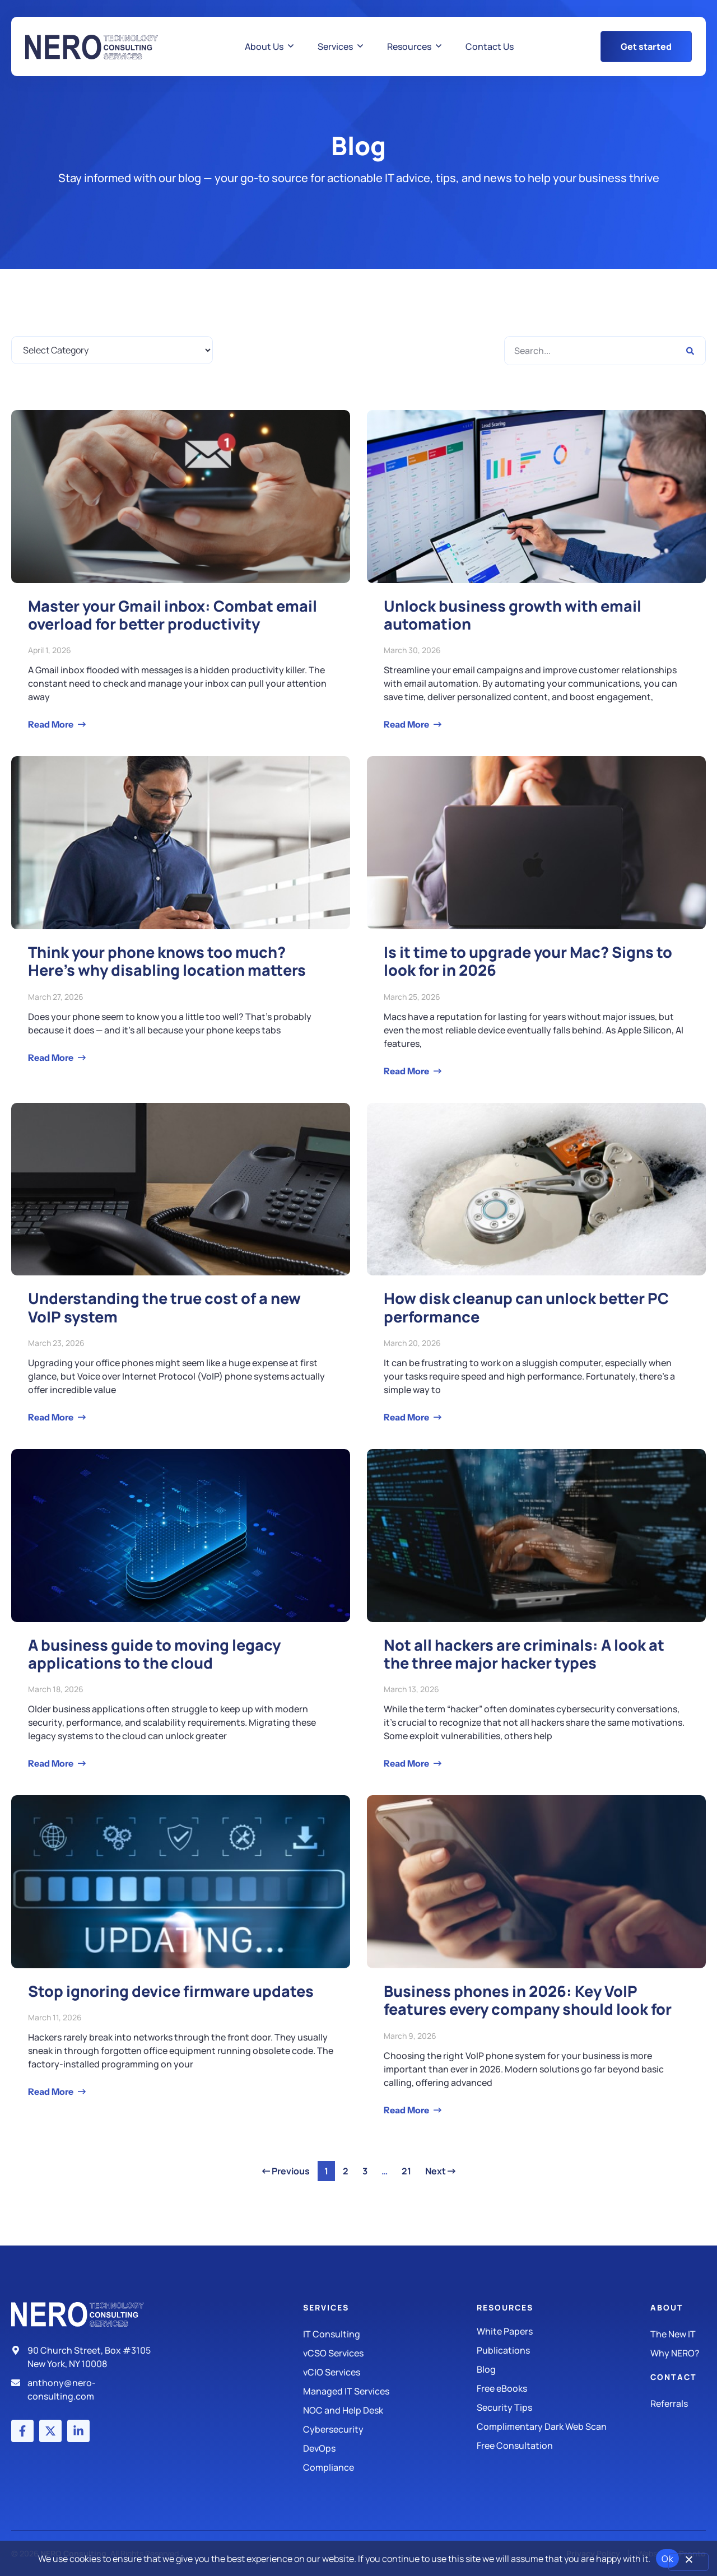 The width and height of the screenshot is (717, 2576). What do you see at coordinates (528, 2000) in the screenshot?
I see `Business phones in 2026: Key VoIP features every company should look for` at bounding box center [528, 2000].